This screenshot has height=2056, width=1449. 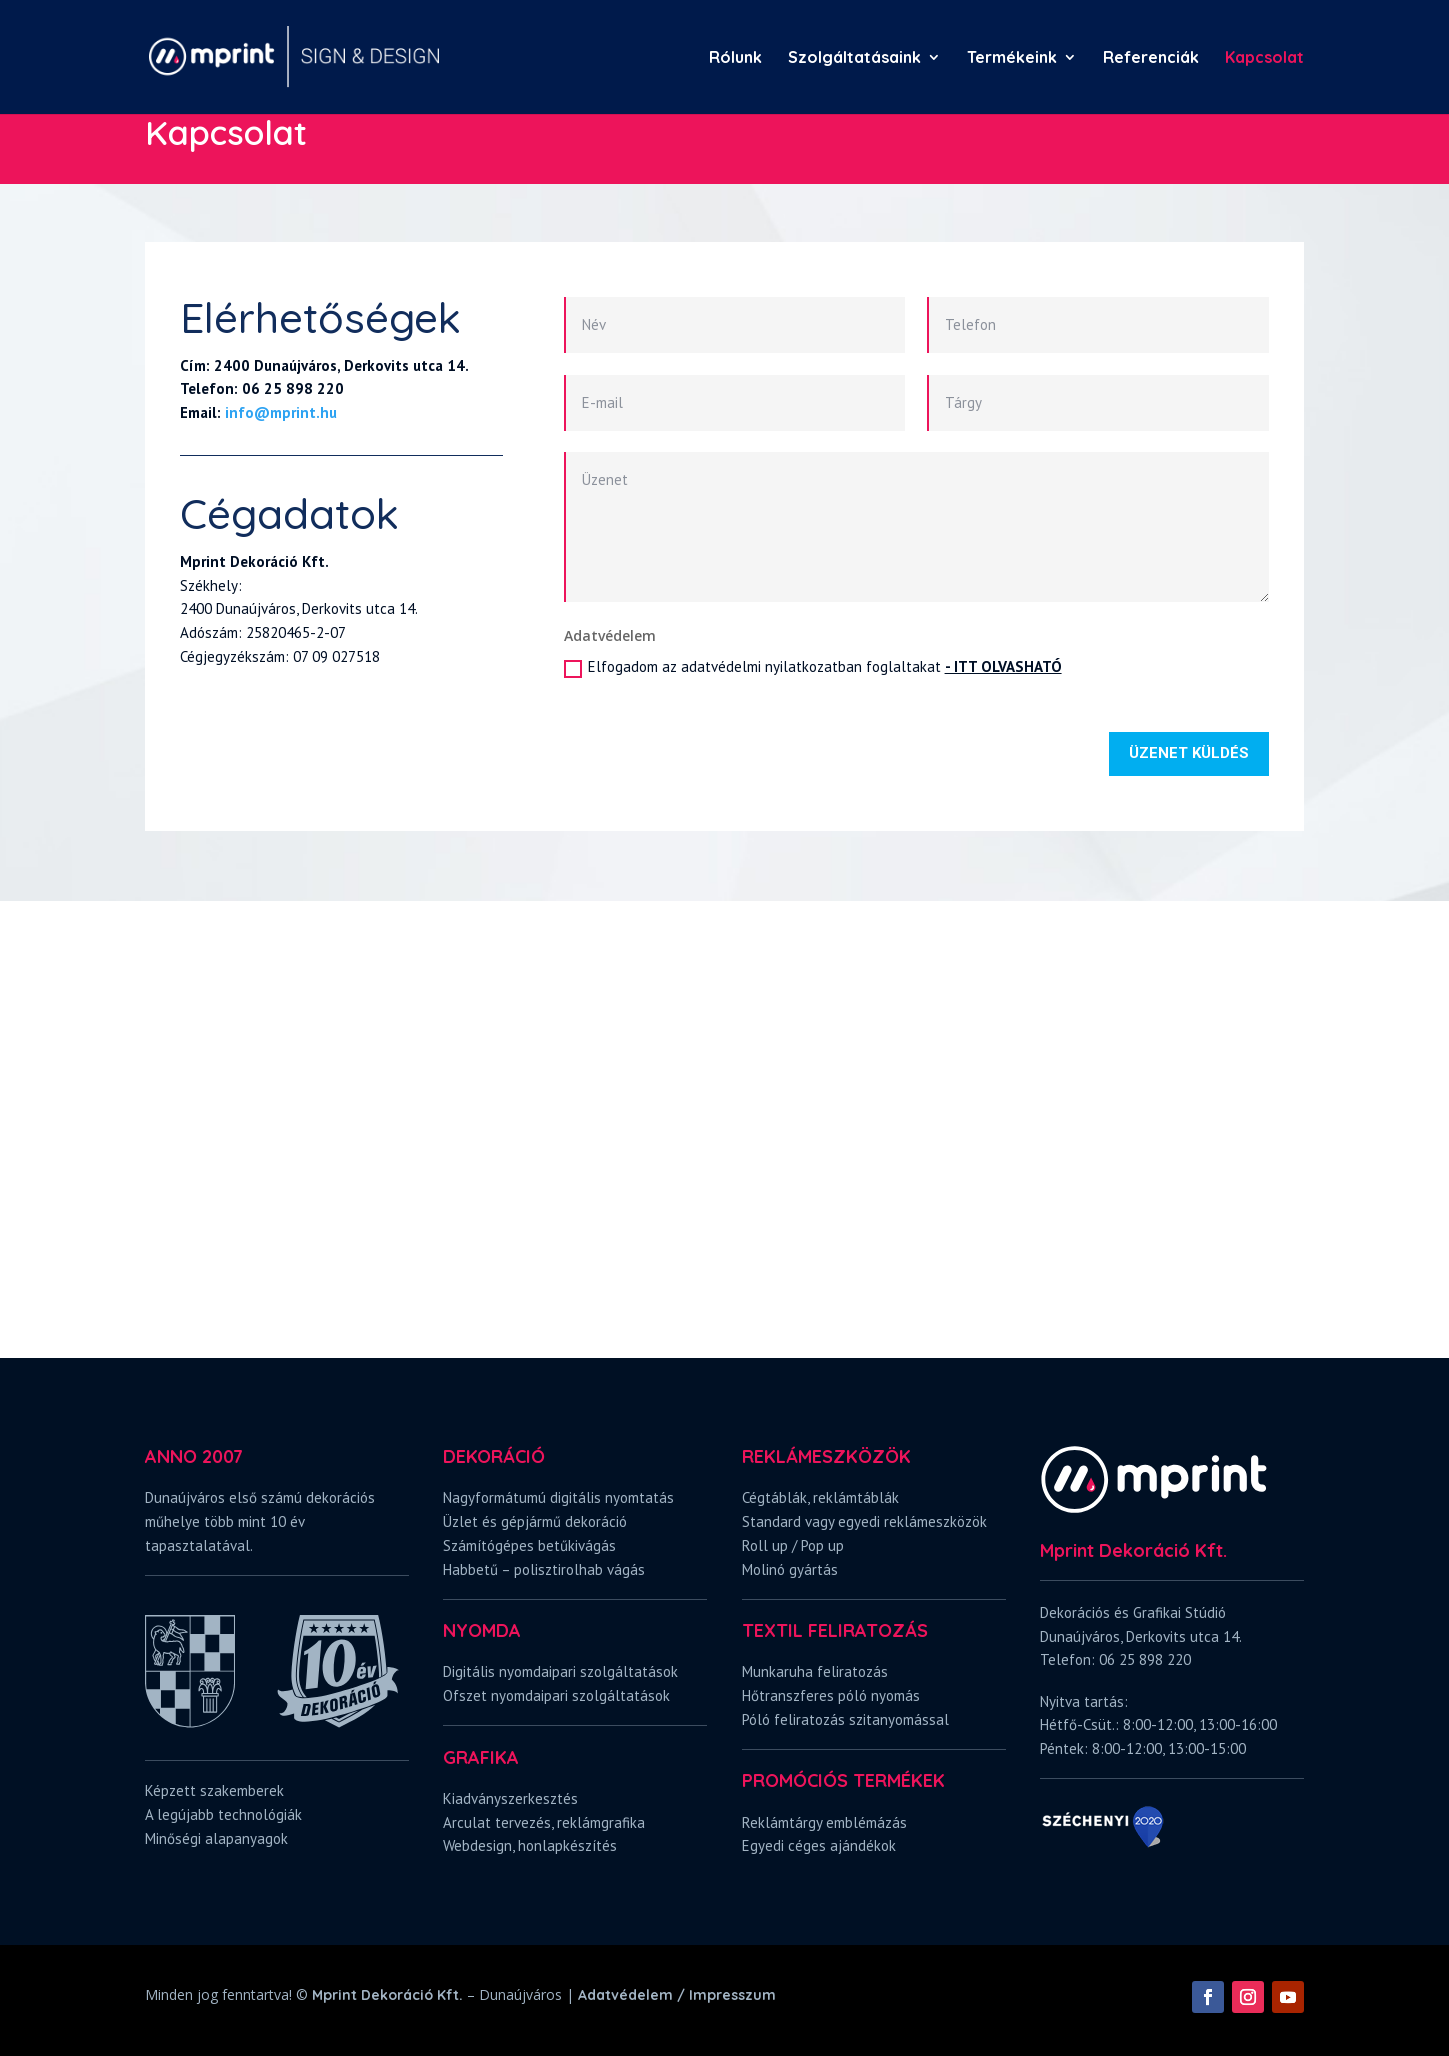 I want to click on Szolgáltatásaink, so click(x=854, y=58).